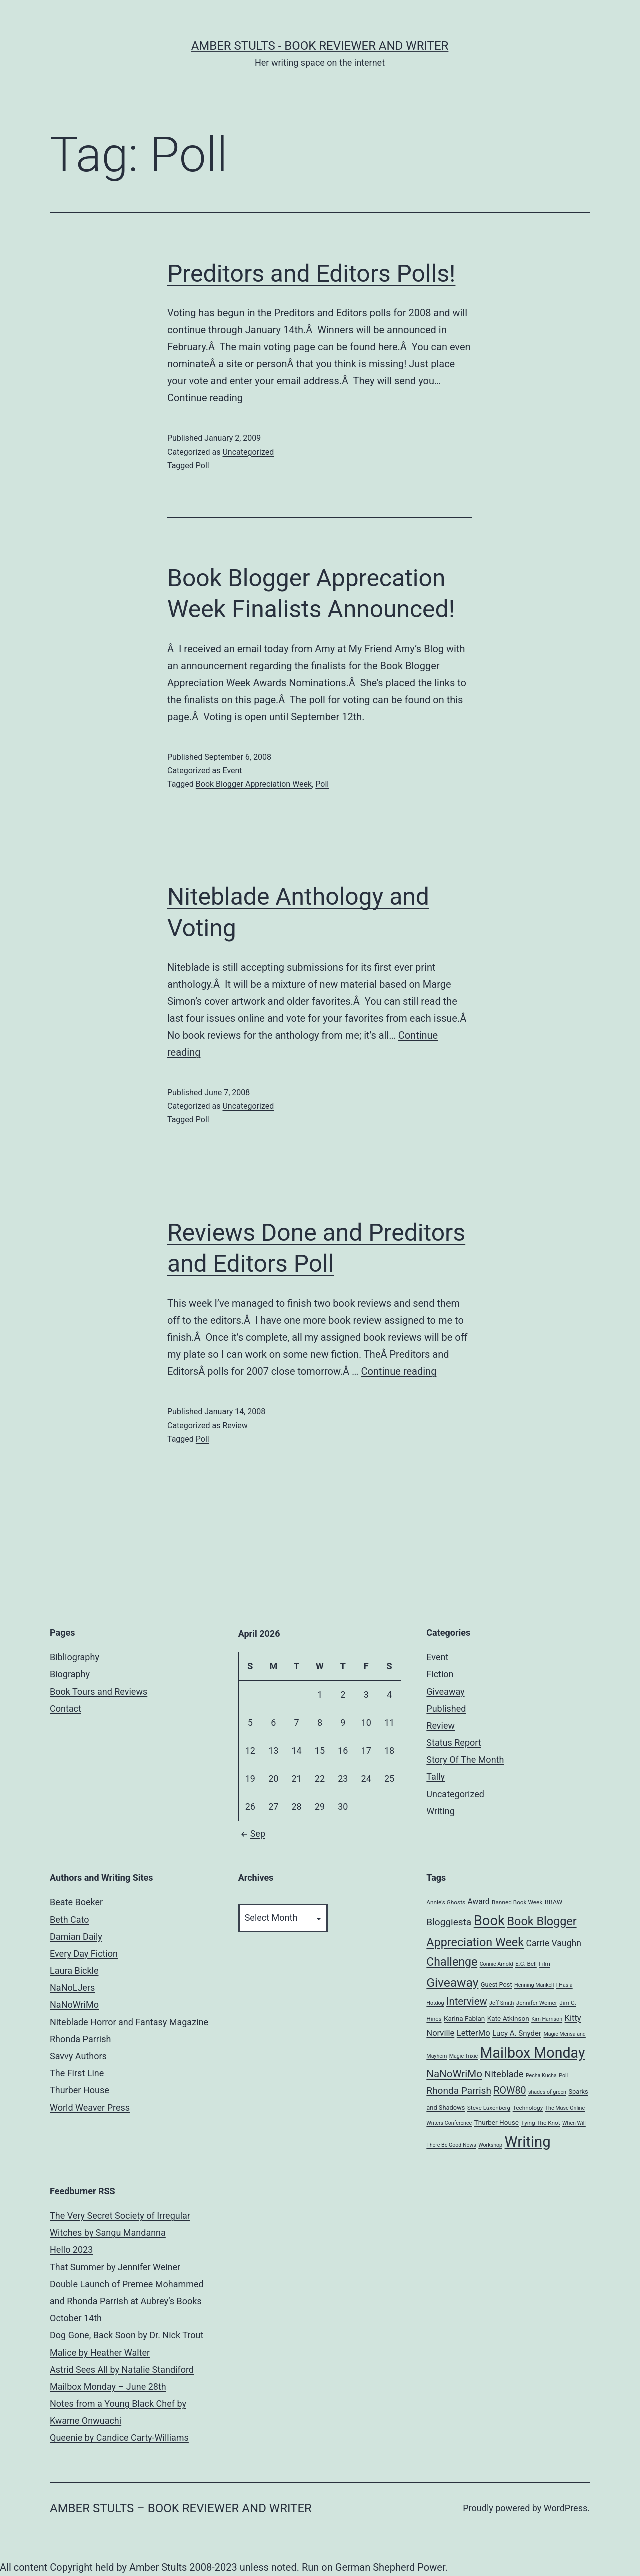 Image resolution: width=640 pixels, height=2576 pixels. What do you see at coordinates (526, 1963) in the screenshot?
I see `E.C. Bell [E.C. Bell (5 items)]` at bounding box center [526, 1963].